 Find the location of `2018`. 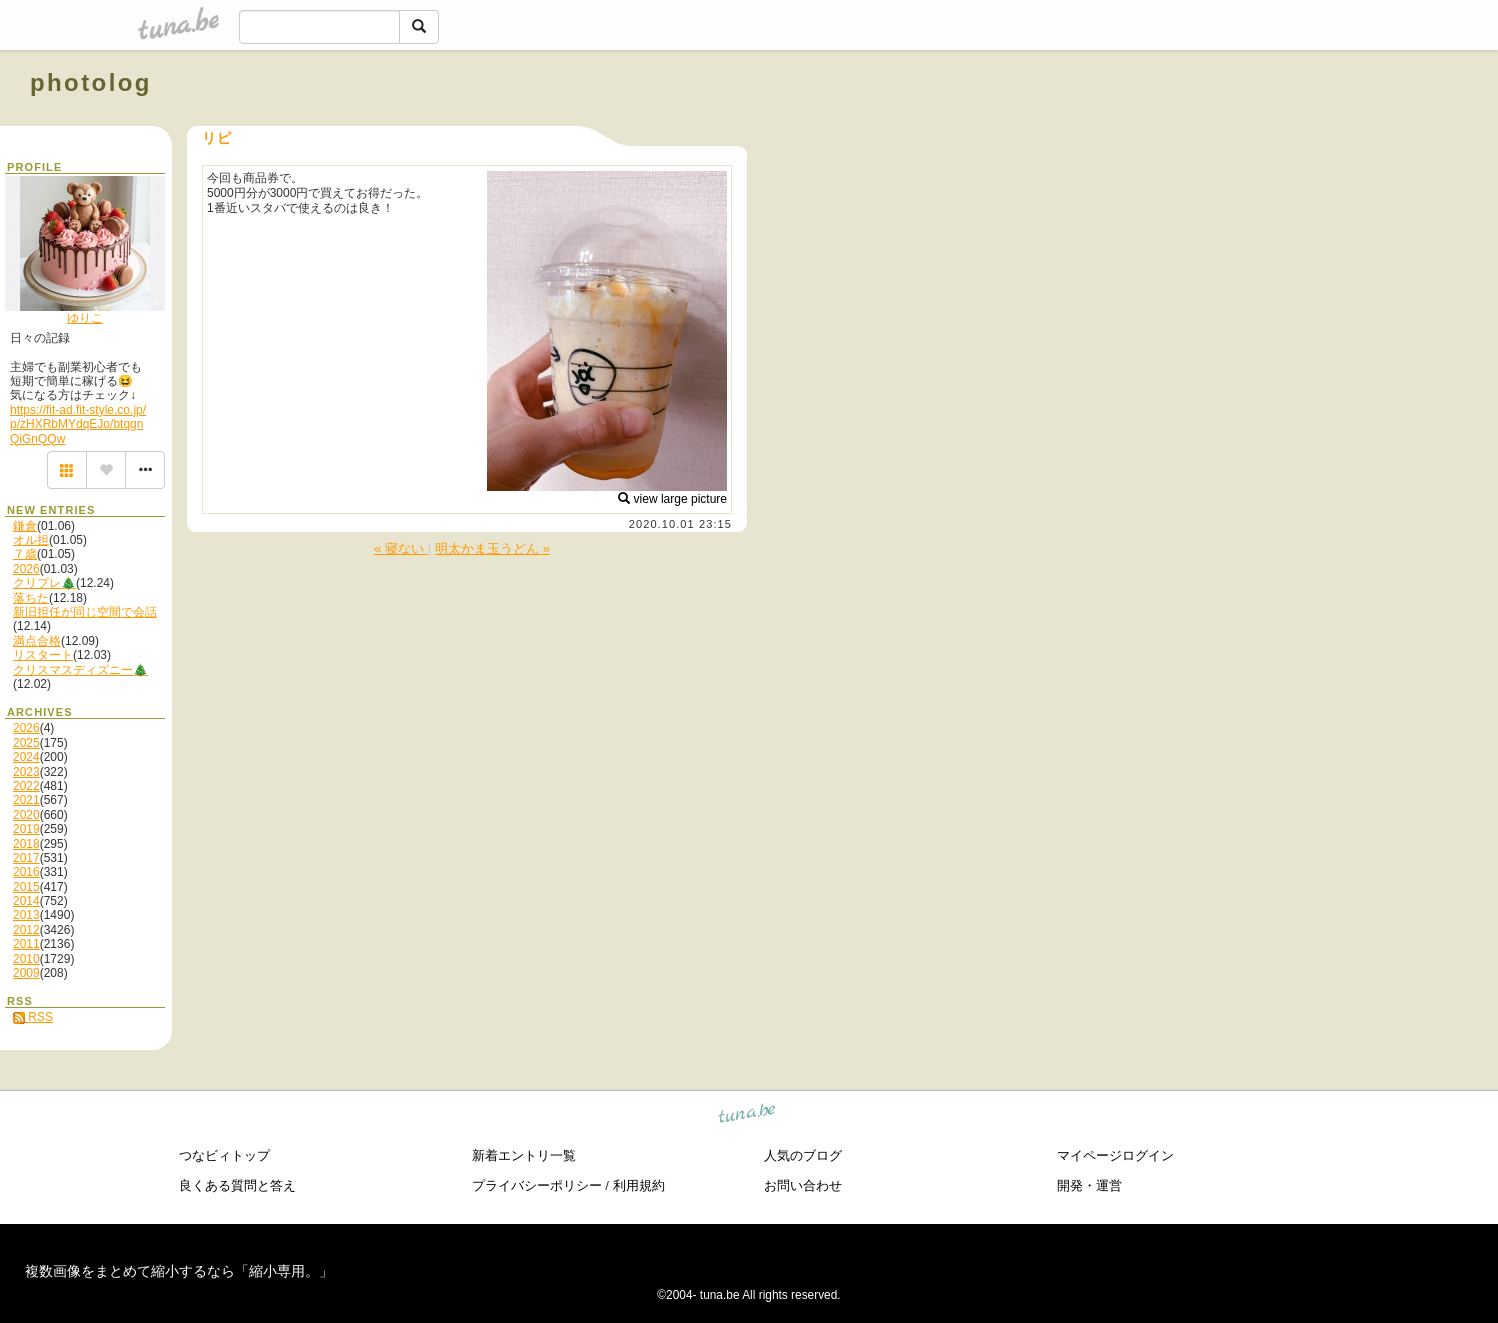

2018 is located at coordinates (26, 844).